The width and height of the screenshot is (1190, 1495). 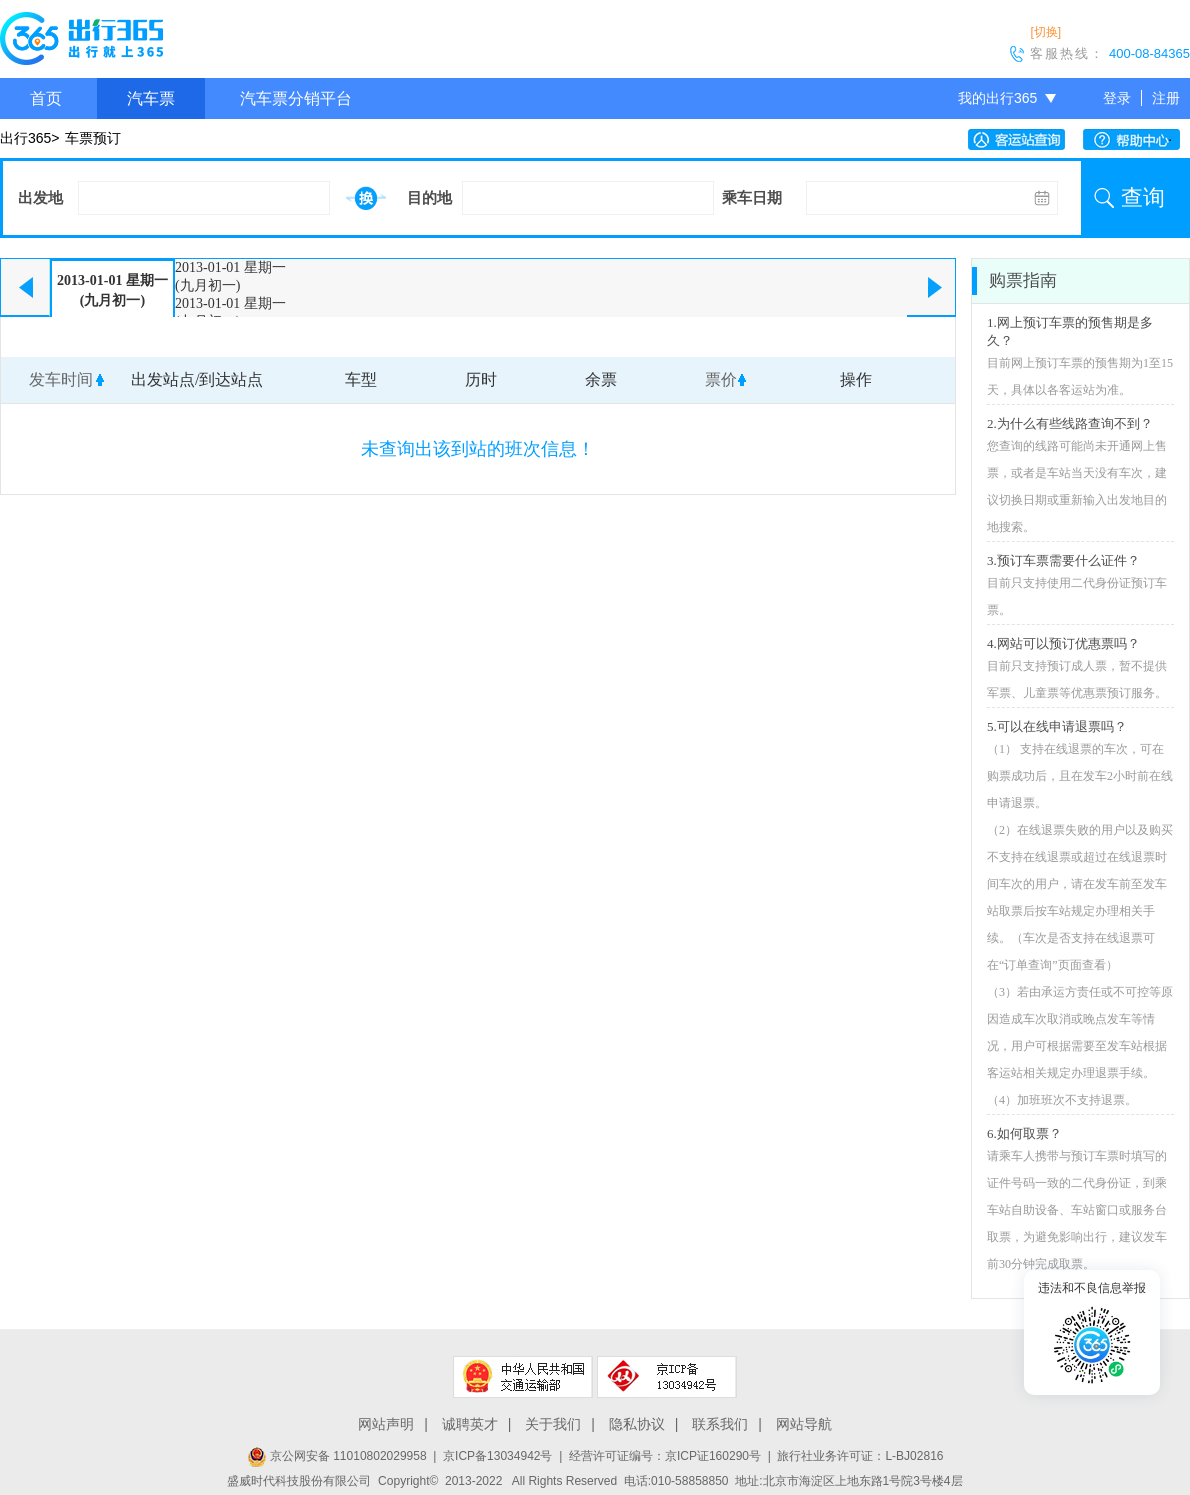 What do you see at coordinates (721, 379) in the screenshot?
I see `票价` at bounding box center [721, 379].